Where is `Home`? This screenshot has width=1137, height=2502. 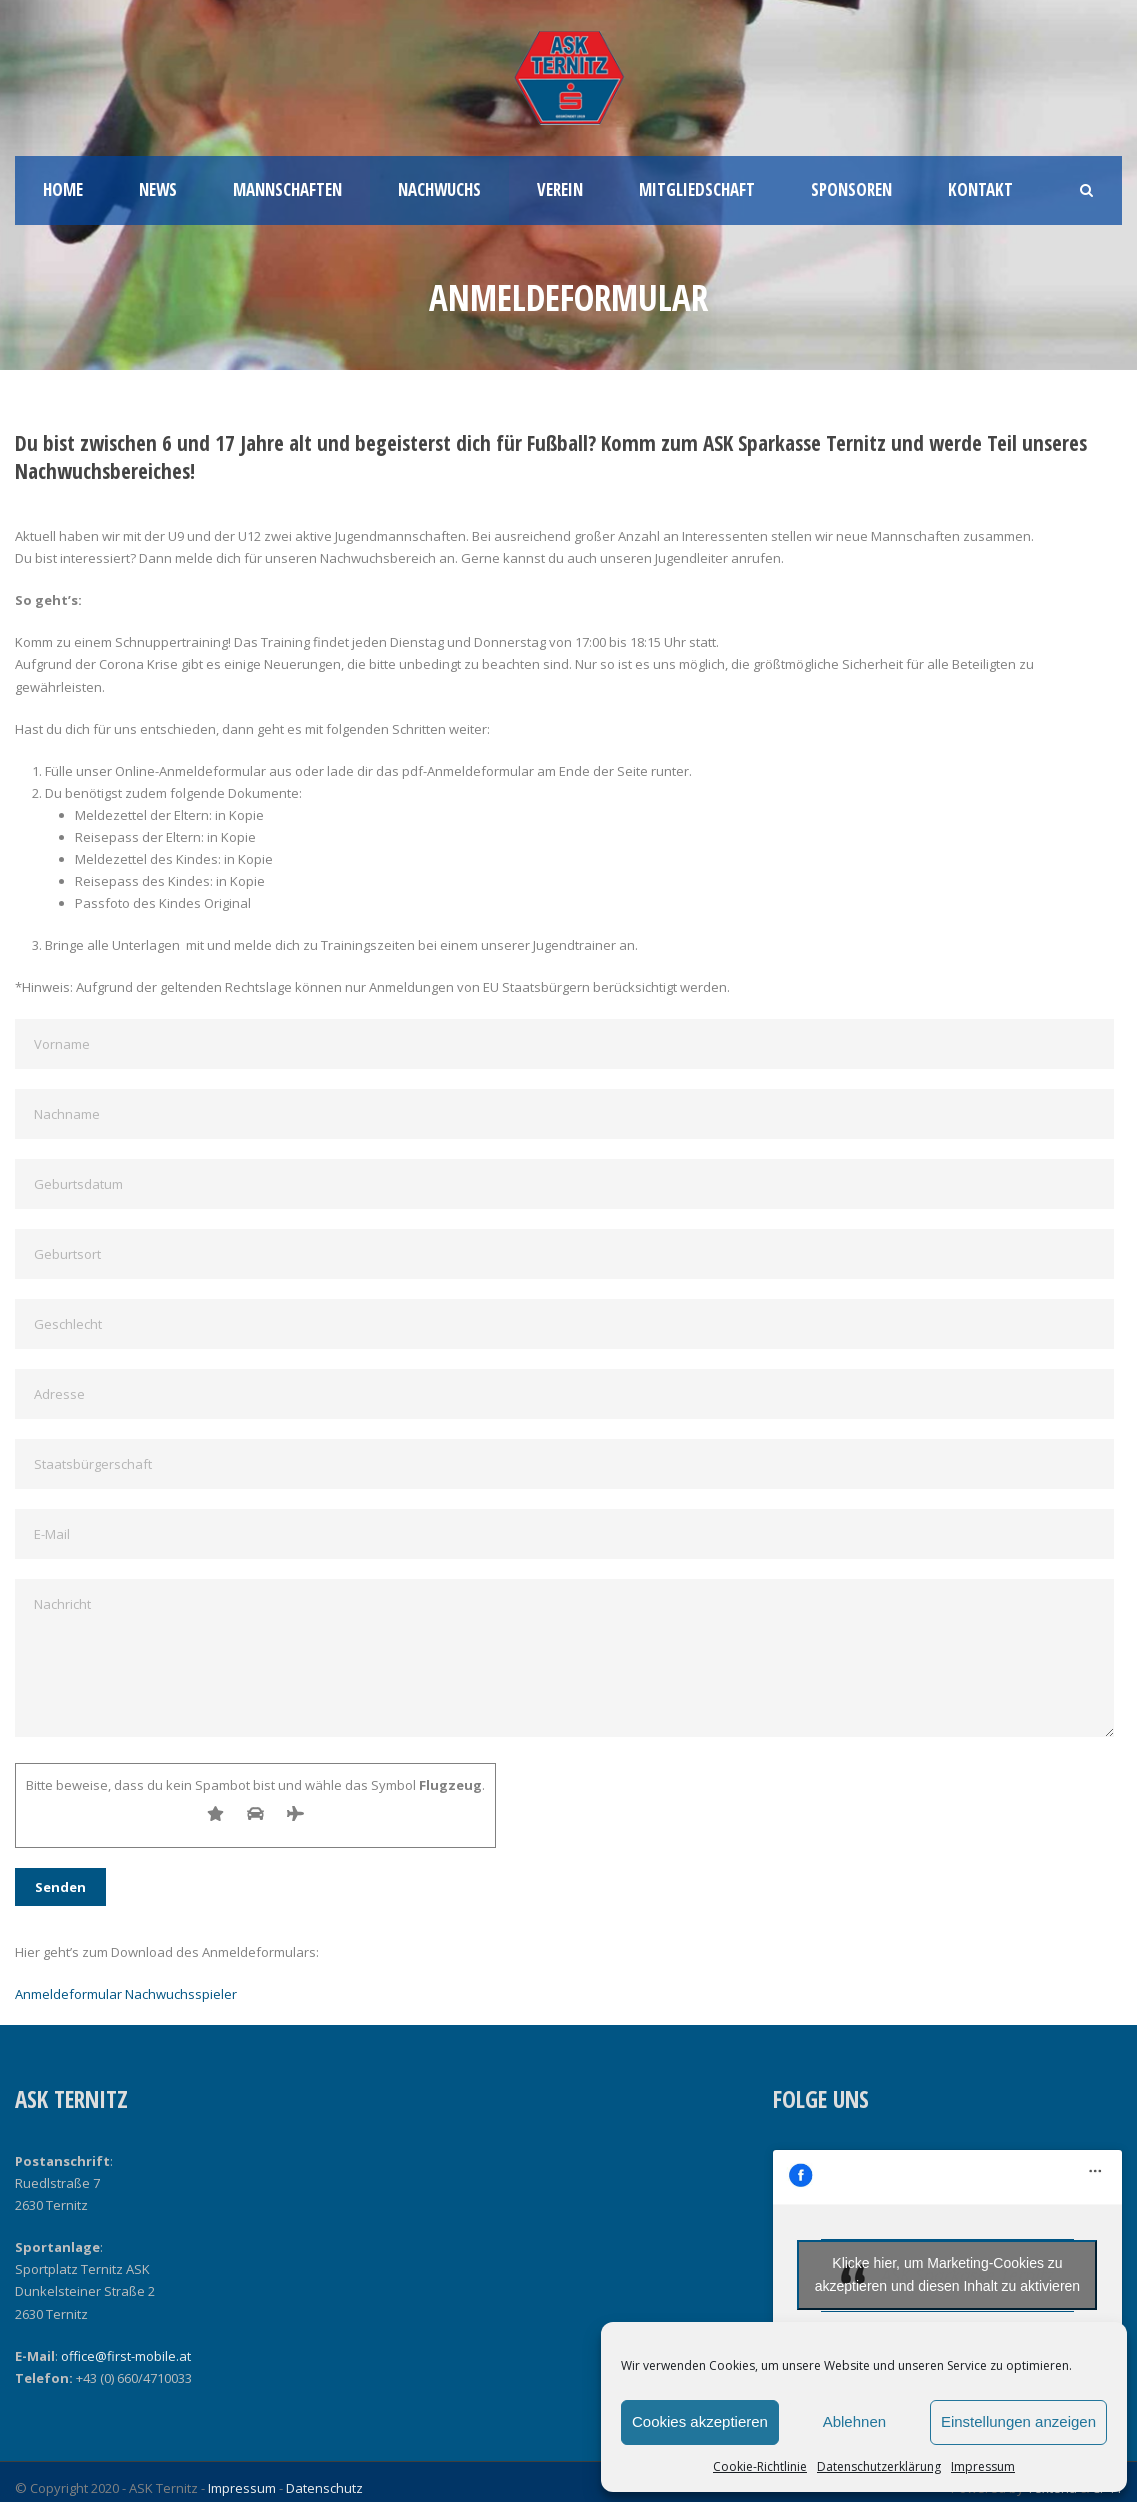
Home is located at coordinates (63, 189).